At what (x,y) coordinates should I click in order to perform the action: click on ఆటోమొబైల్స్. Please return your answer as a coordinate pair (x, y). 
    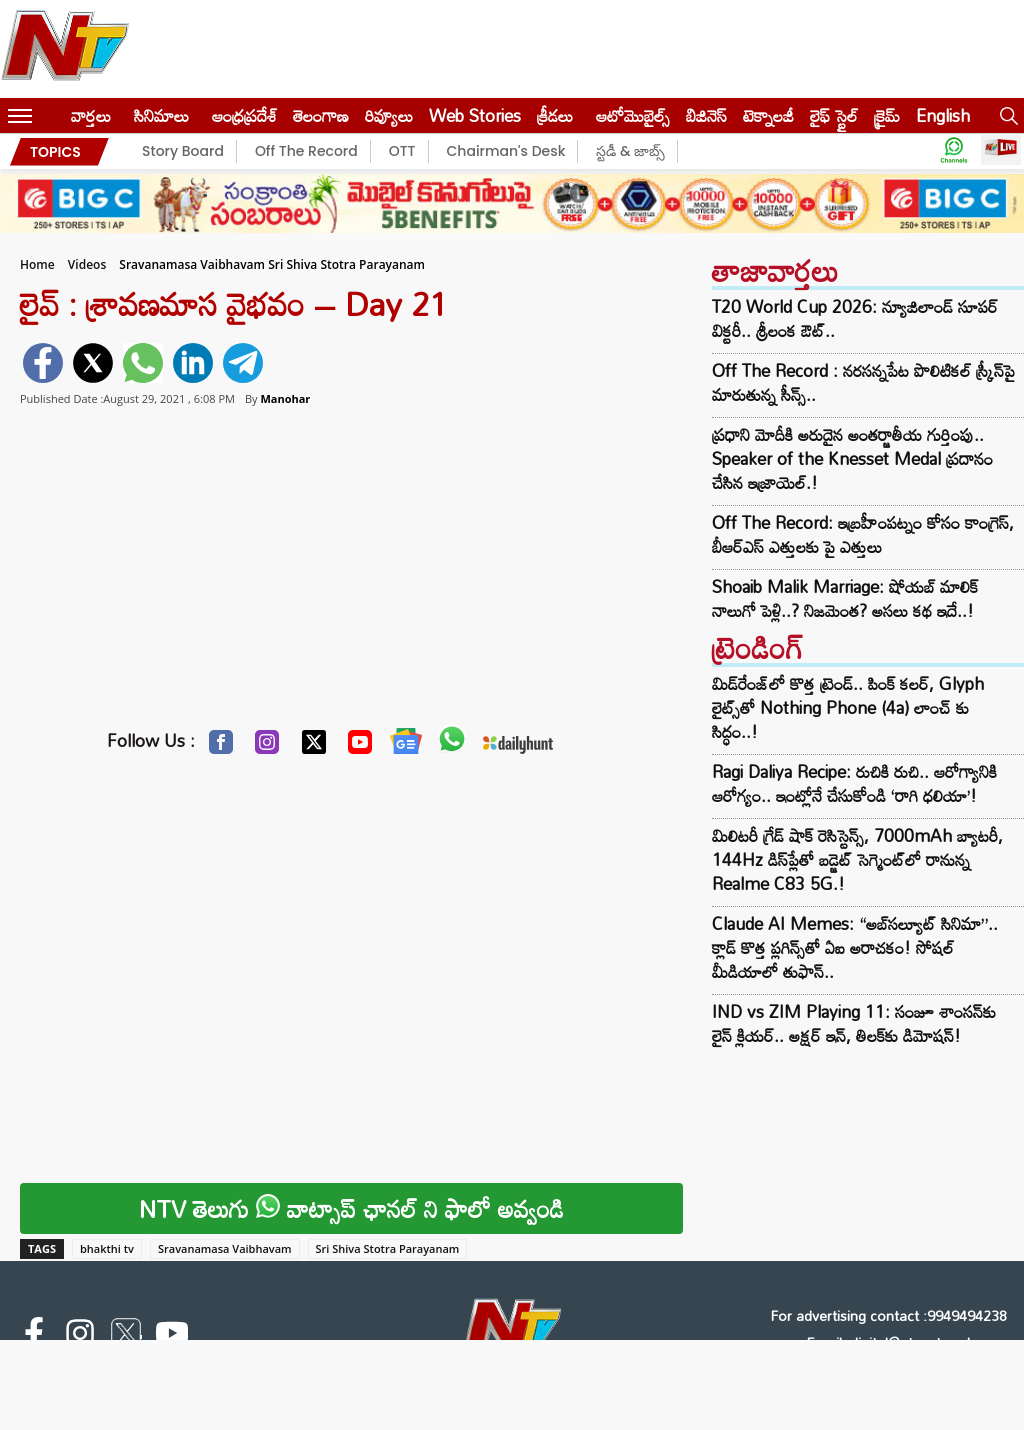
    Looking at the image, I should click on (633, 115).